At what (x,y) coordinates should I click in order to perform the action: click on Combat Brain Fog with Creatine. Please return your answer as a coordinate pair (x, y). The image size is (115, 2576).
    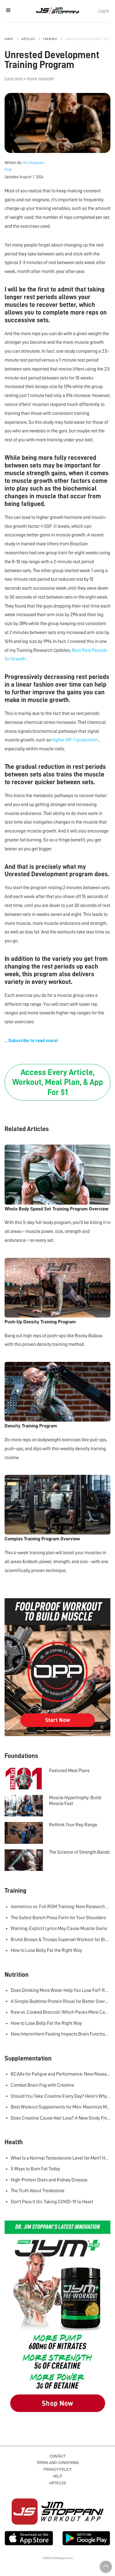
    Looking at the image, I should click on (42, 2085).